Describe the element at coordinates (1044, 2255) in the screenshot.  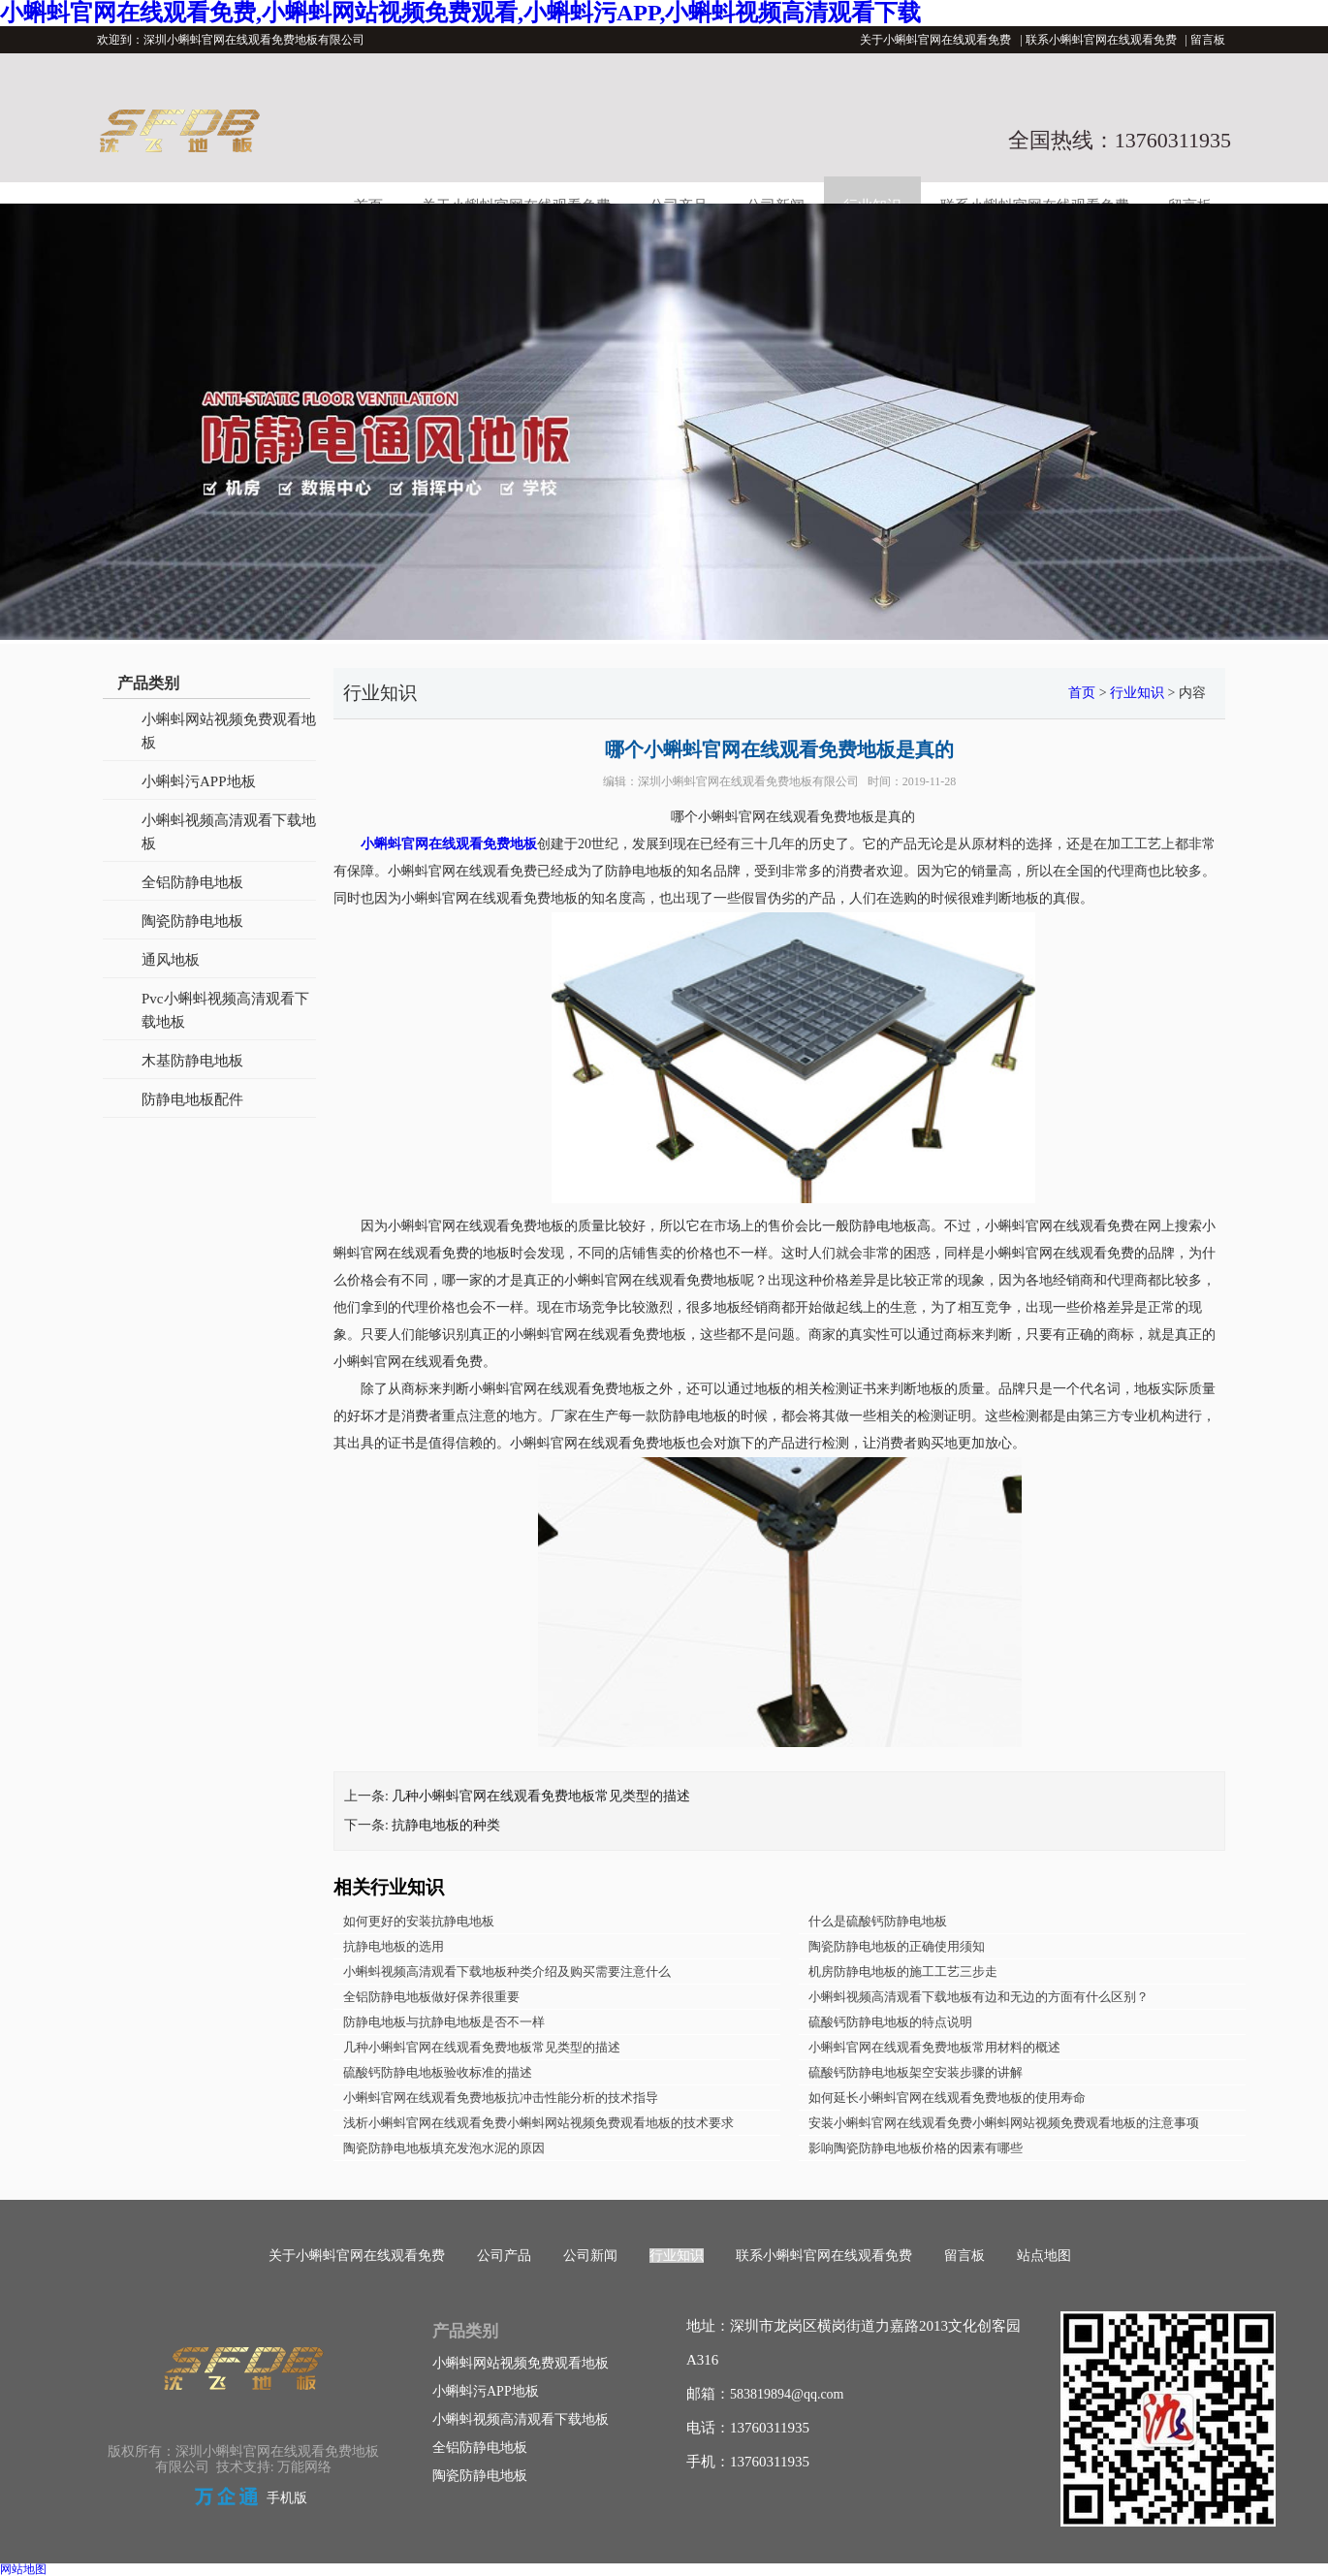
I see `站点地图` at that location.